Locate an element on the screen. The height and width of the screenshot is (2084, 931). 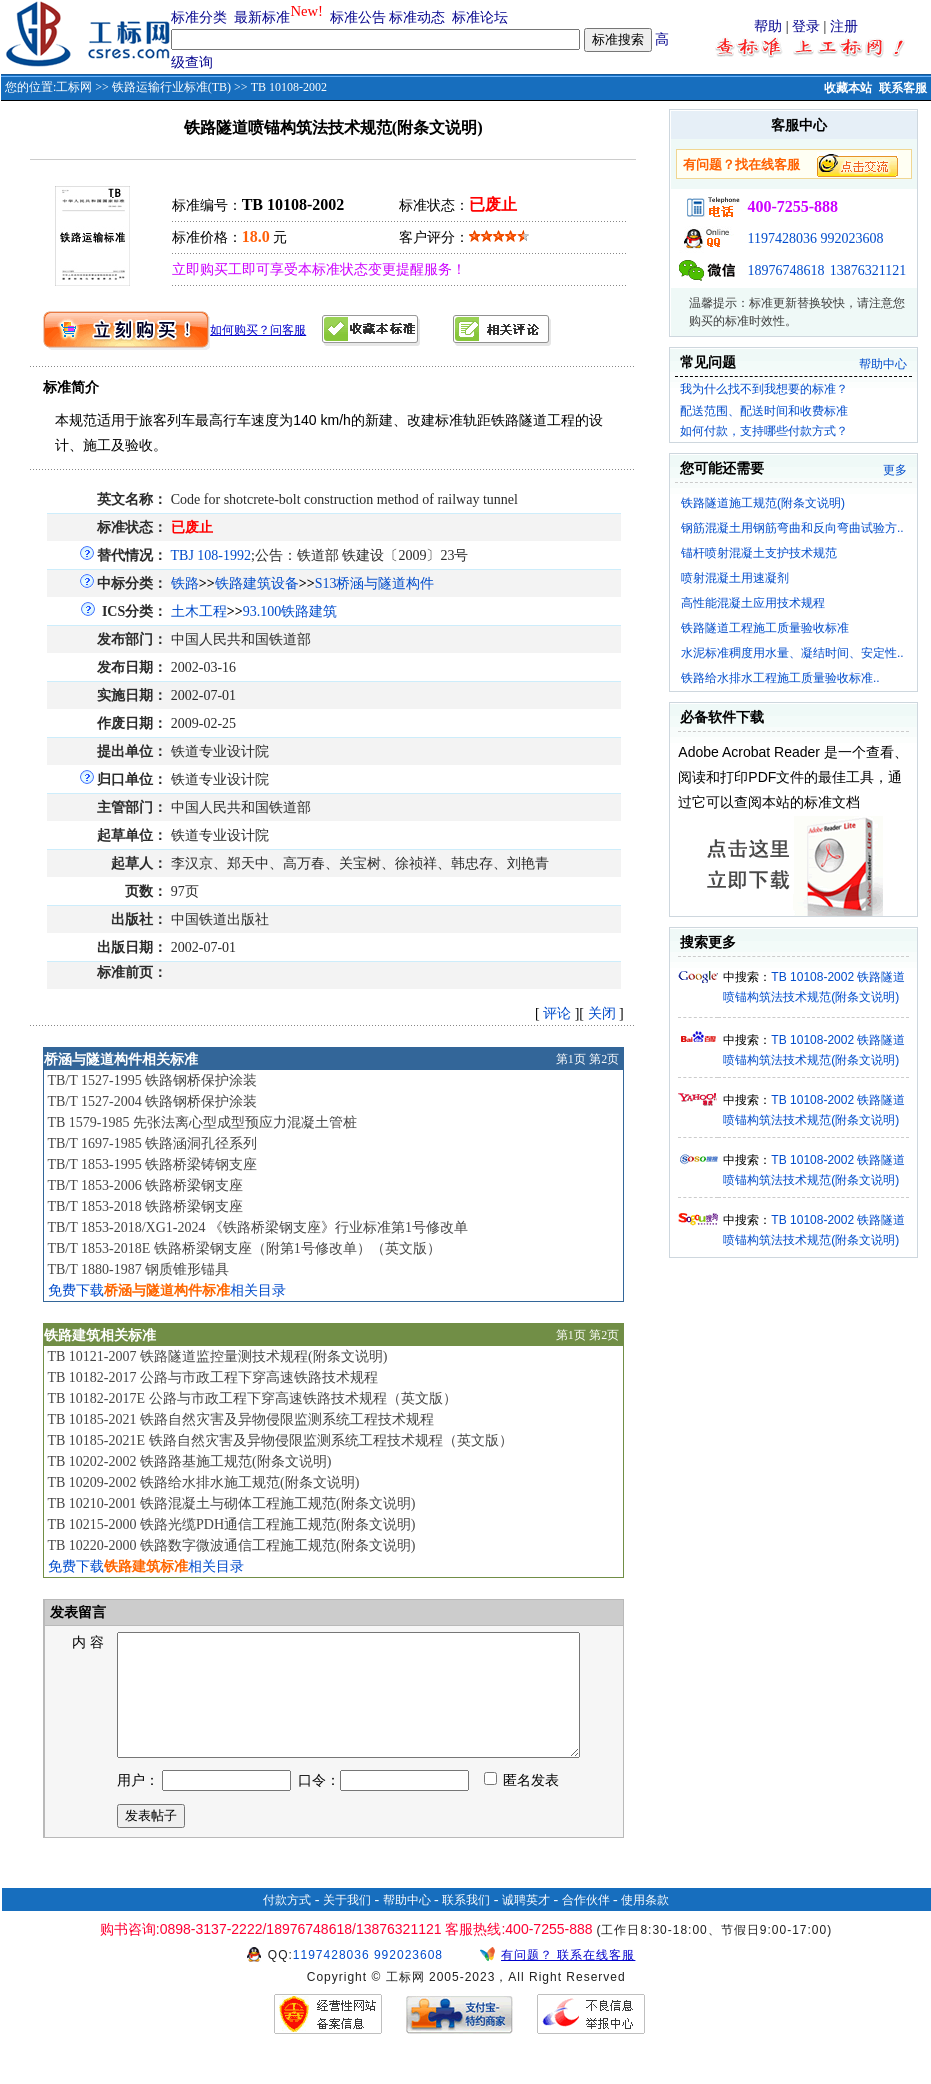
TB/T 1853-2018/XG1-2024 《铁路桥梁钢支座》行业标准第1号修改单 is located at coordinates (257, 1227).